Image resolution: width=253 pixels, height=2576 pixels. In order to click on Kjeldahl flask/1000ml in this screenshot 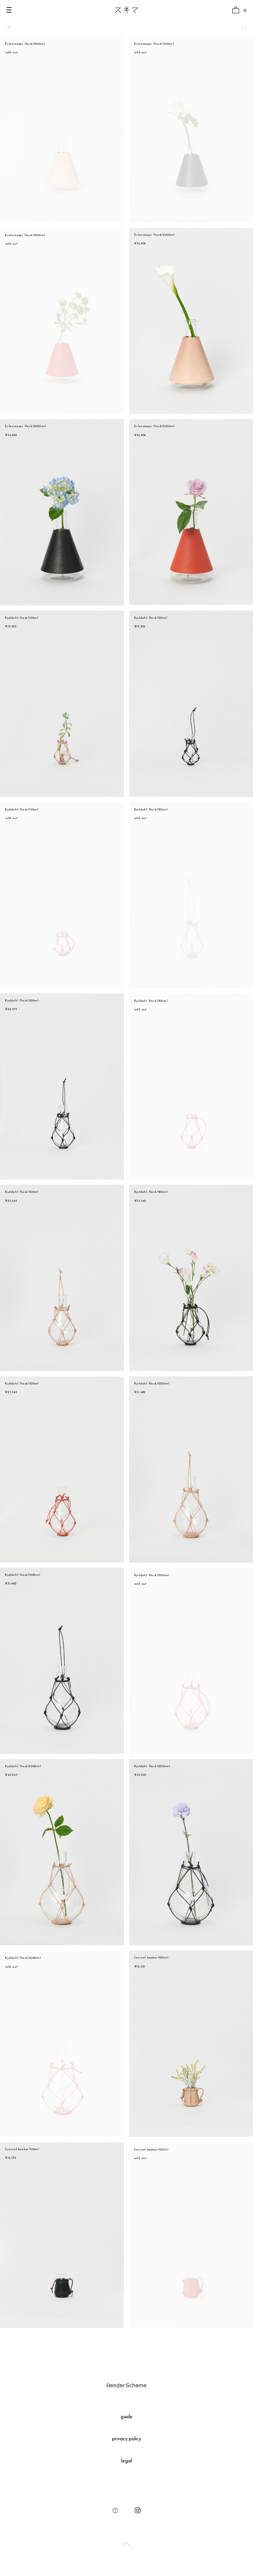, I will do `click(152, 1383)`.